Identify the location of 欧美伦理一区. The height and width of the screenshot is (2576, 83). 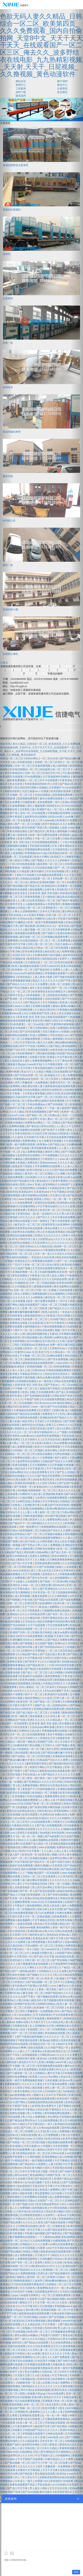
(25, 1701).